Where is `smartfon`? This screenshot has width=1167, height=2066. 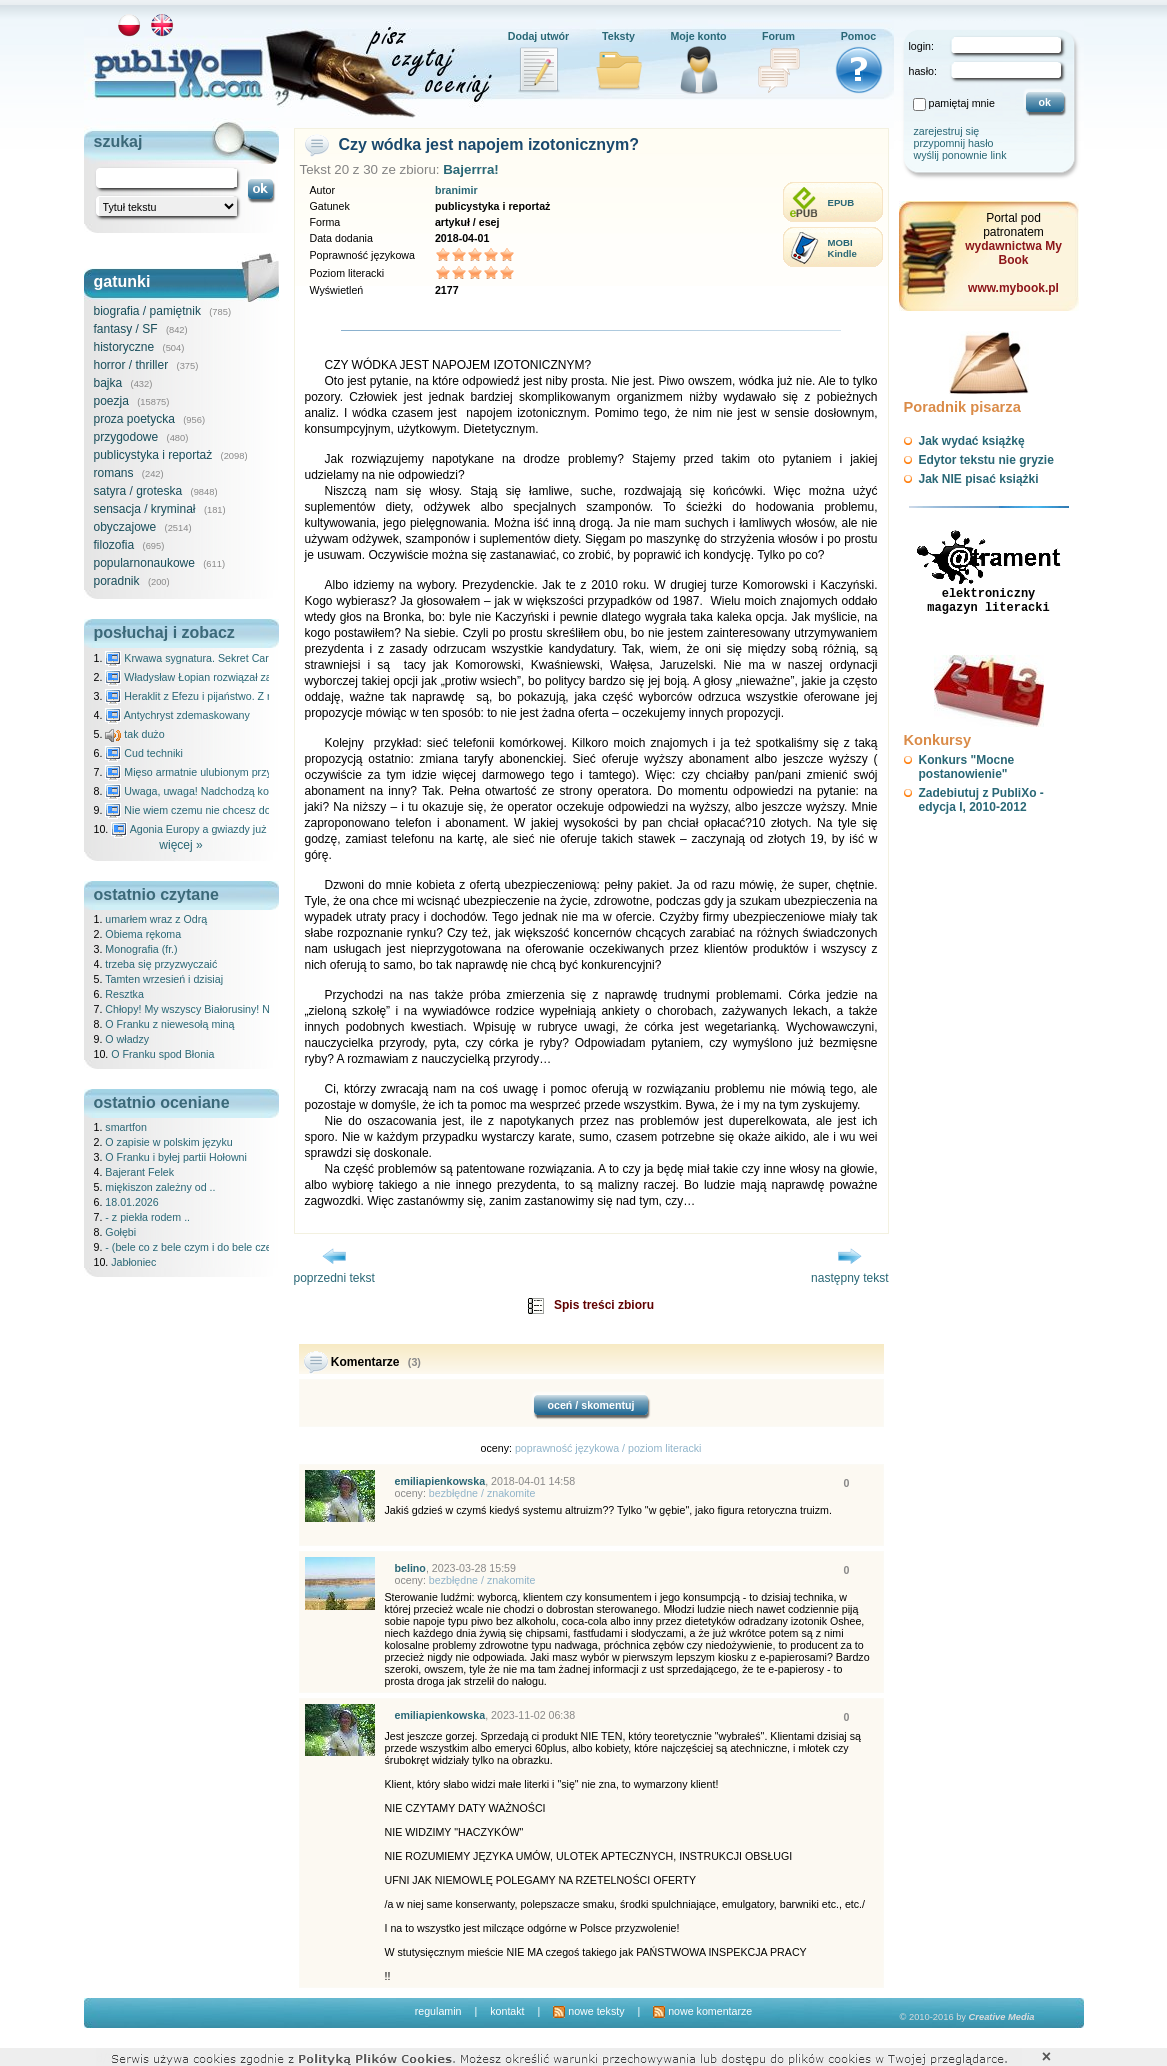
smartfon is located at coordinates (125, 1127).